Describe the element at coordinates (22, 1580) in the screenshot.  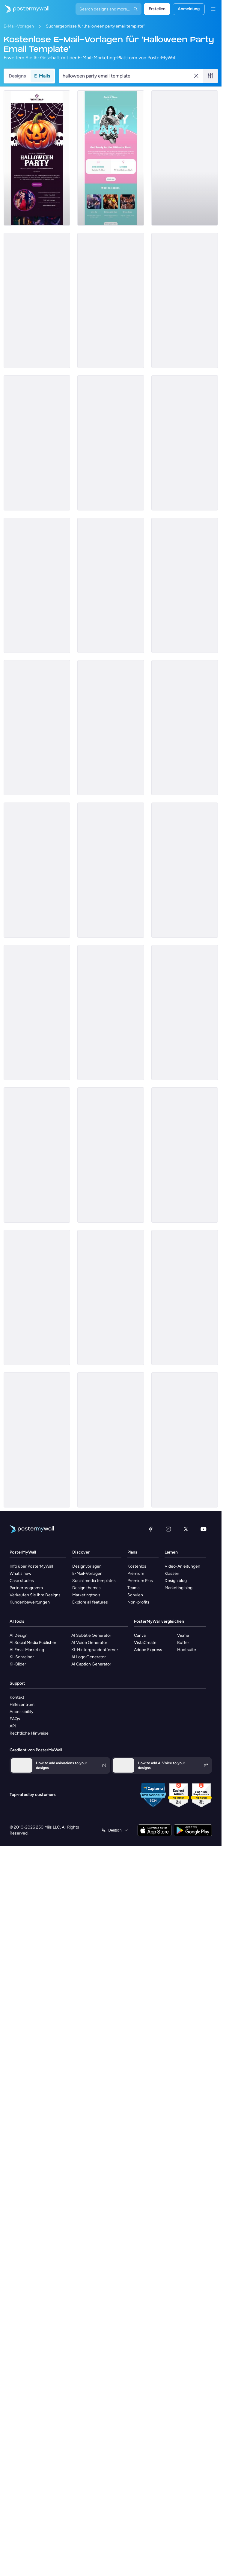
I see `Case studies` at that location.